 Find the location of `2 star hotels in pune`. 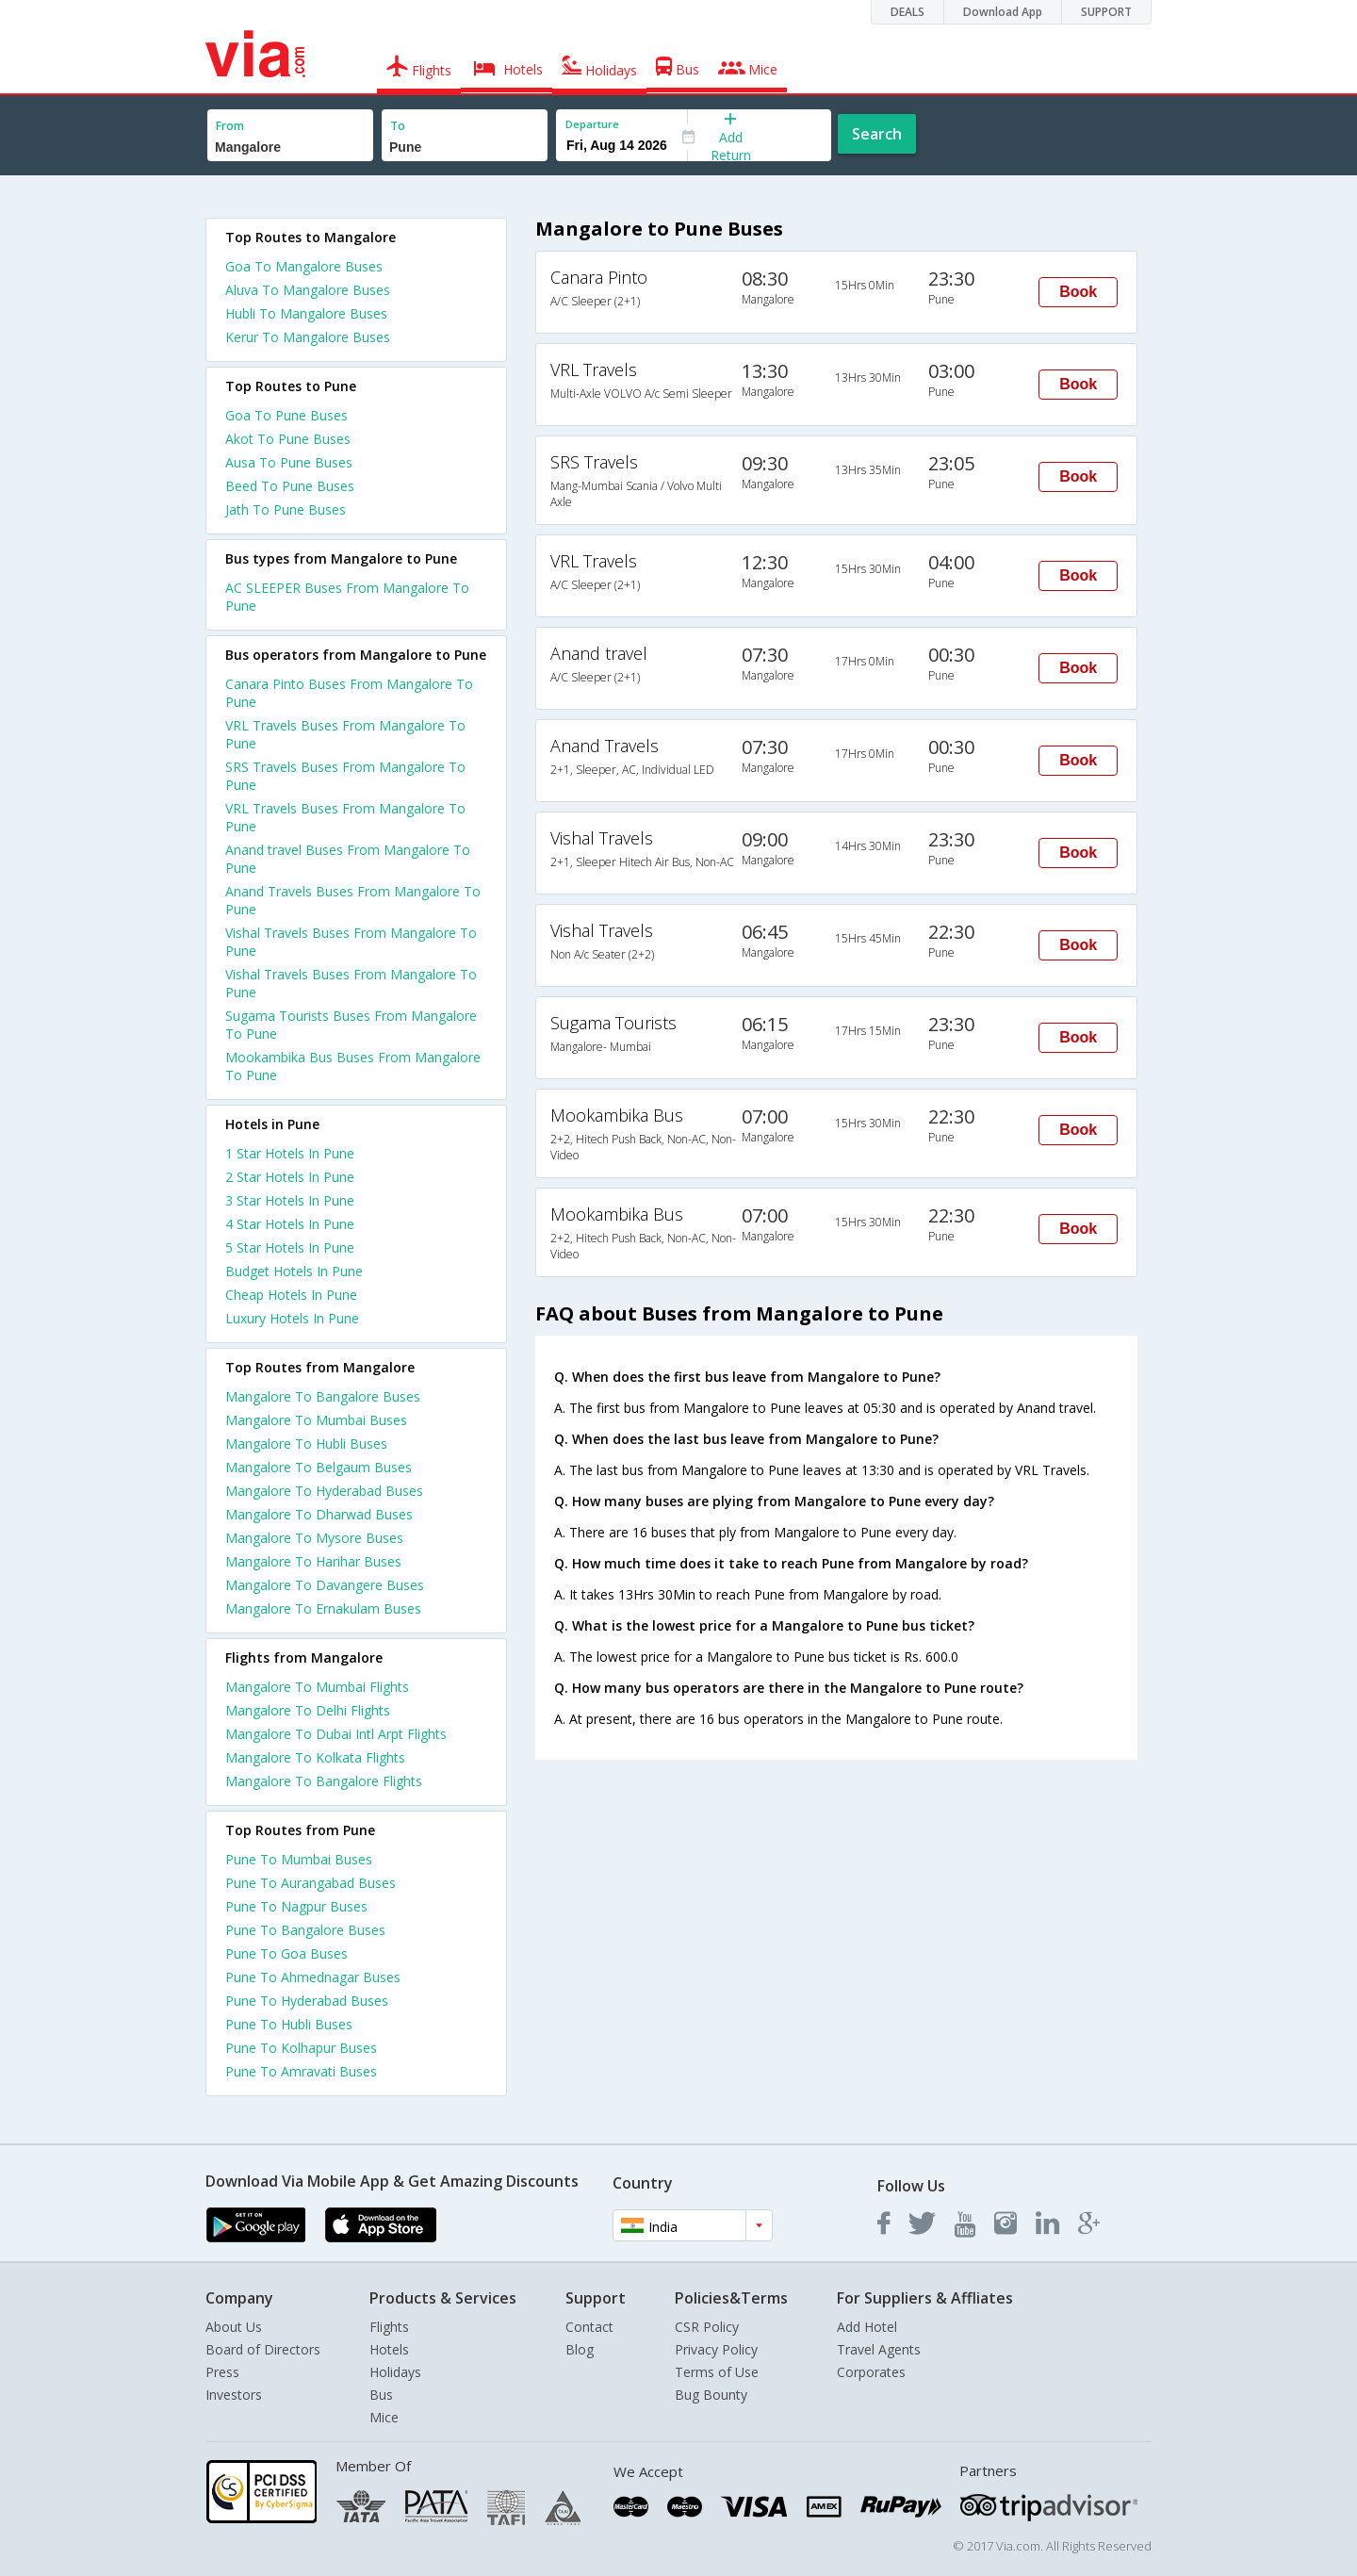

2 star hotels in pune is located at coordinates (289, 1177).